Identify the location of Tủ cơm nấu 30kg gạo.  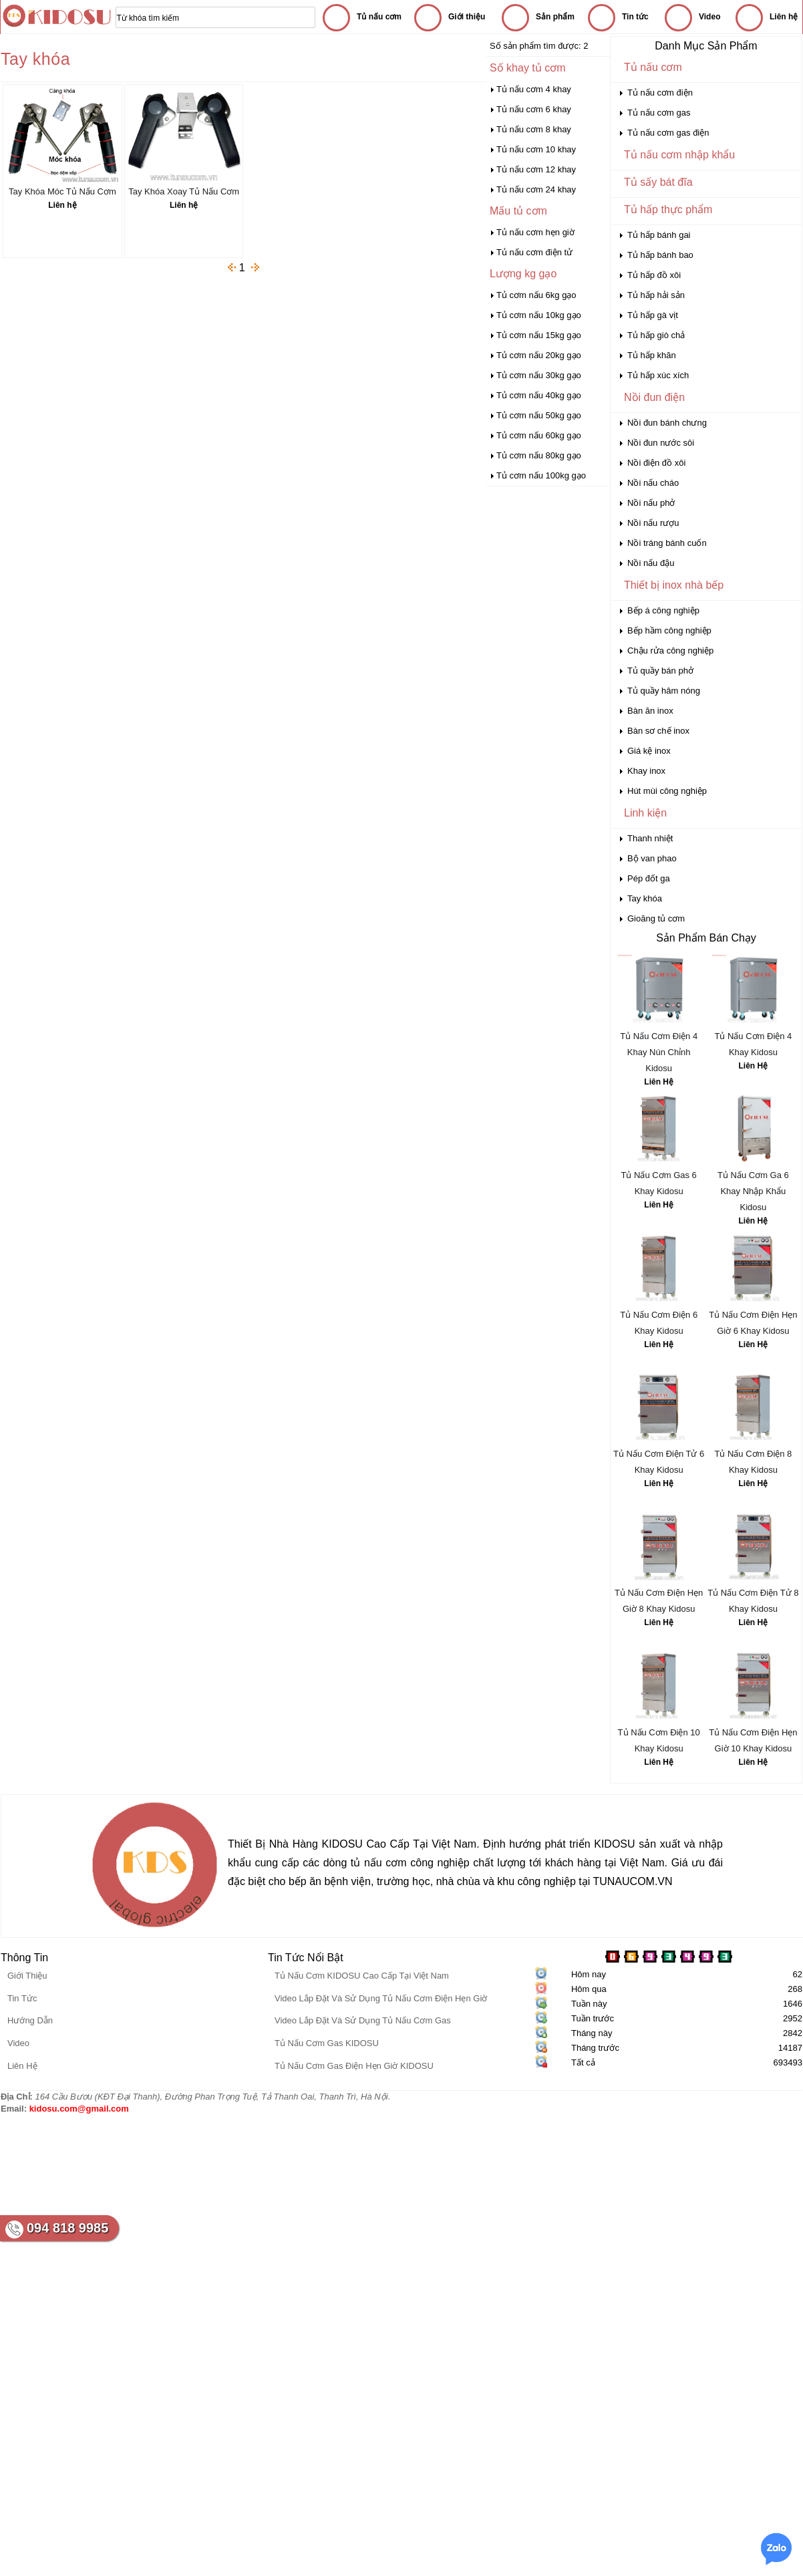
(538, 375).